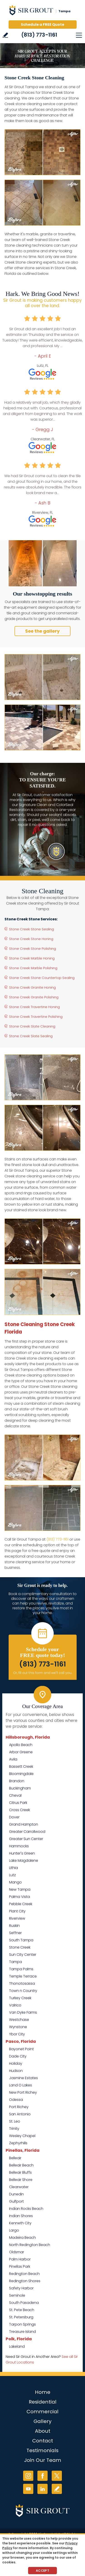  I want to click on Belleair Shore, so click(20, 2179).